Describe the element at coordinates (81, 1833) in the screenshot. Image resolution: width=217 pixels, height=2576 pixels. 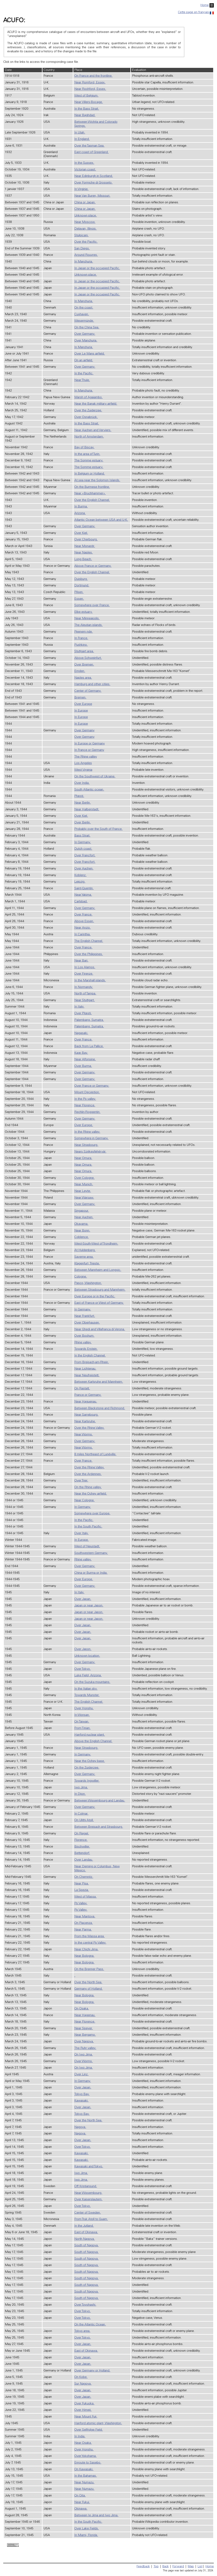
I see `On Riegel.` at that location.